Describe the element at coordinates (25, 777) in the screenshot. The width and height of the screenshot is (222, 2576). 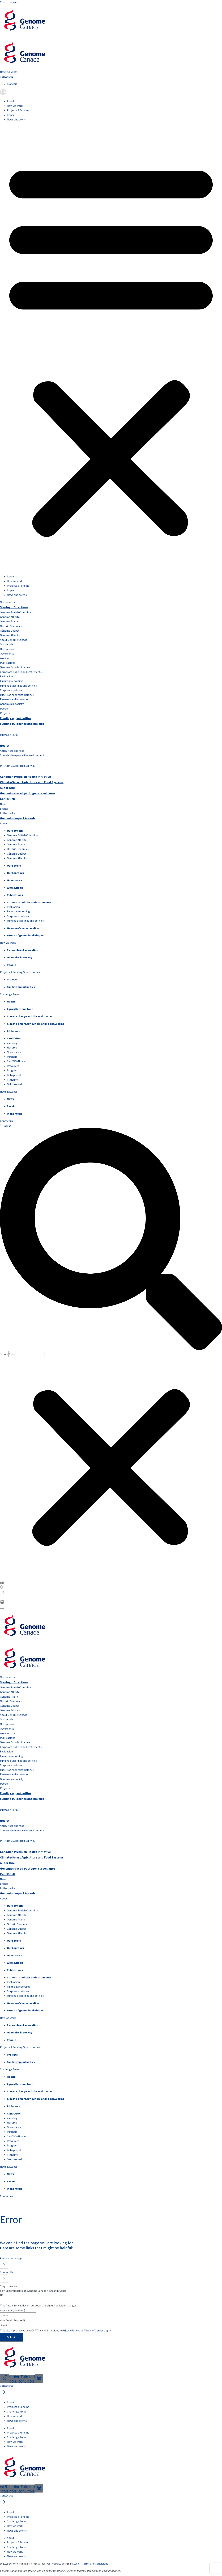
I see `Canadian Precision Health Initiative` at that location.